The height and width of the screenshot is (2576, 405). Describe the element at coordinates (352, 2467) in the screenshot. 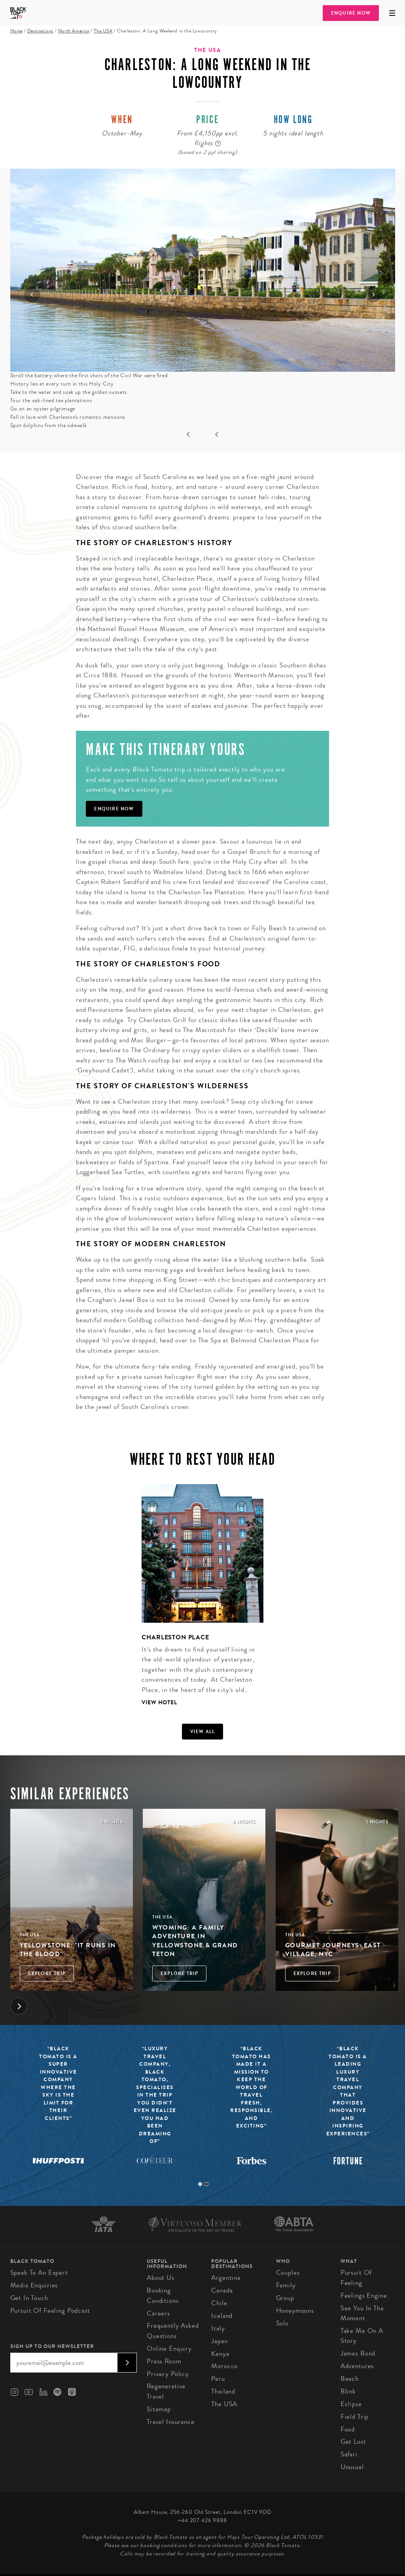

I see `Unusual` at that location.